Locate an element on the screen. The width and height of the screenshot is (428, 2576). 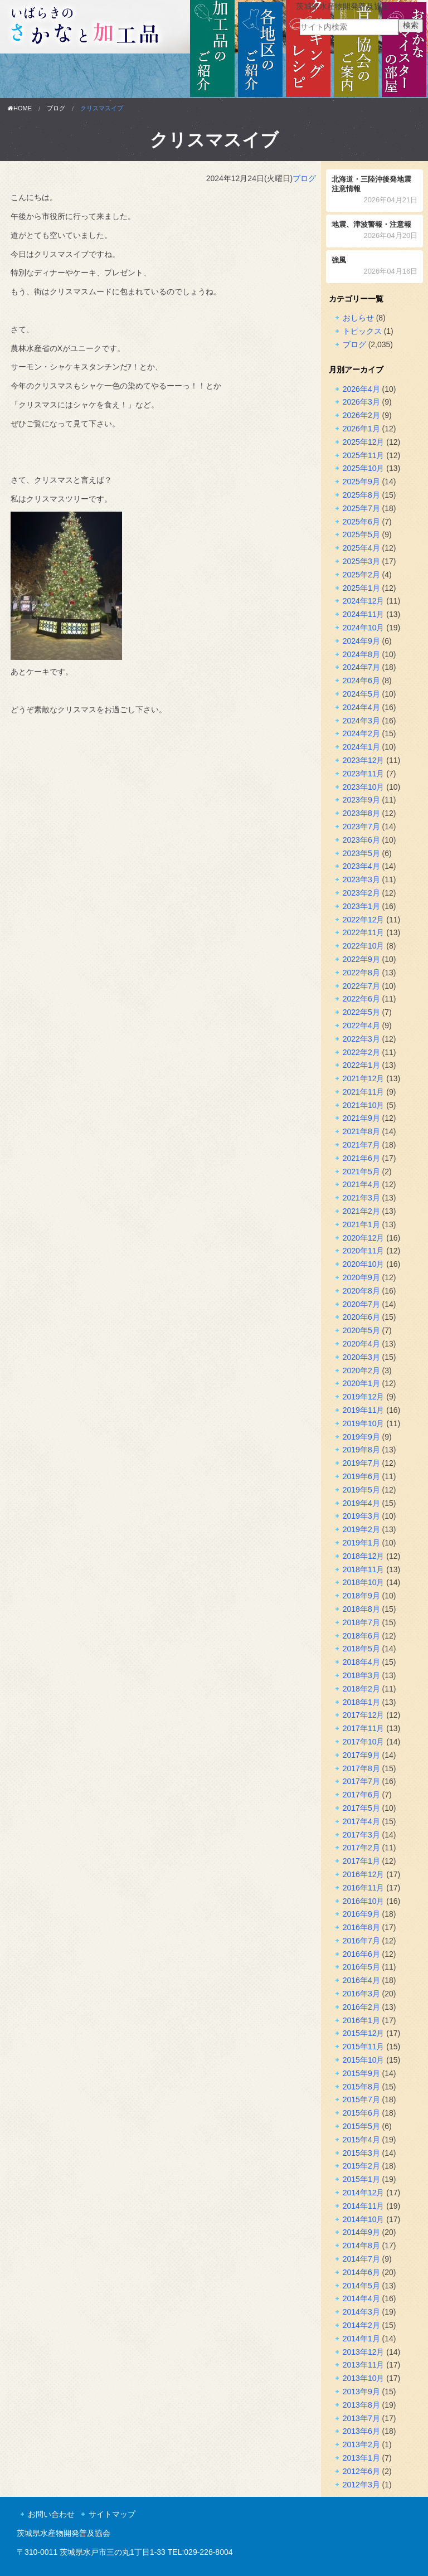
2020年9月 is located at coordinates (361, 1277).